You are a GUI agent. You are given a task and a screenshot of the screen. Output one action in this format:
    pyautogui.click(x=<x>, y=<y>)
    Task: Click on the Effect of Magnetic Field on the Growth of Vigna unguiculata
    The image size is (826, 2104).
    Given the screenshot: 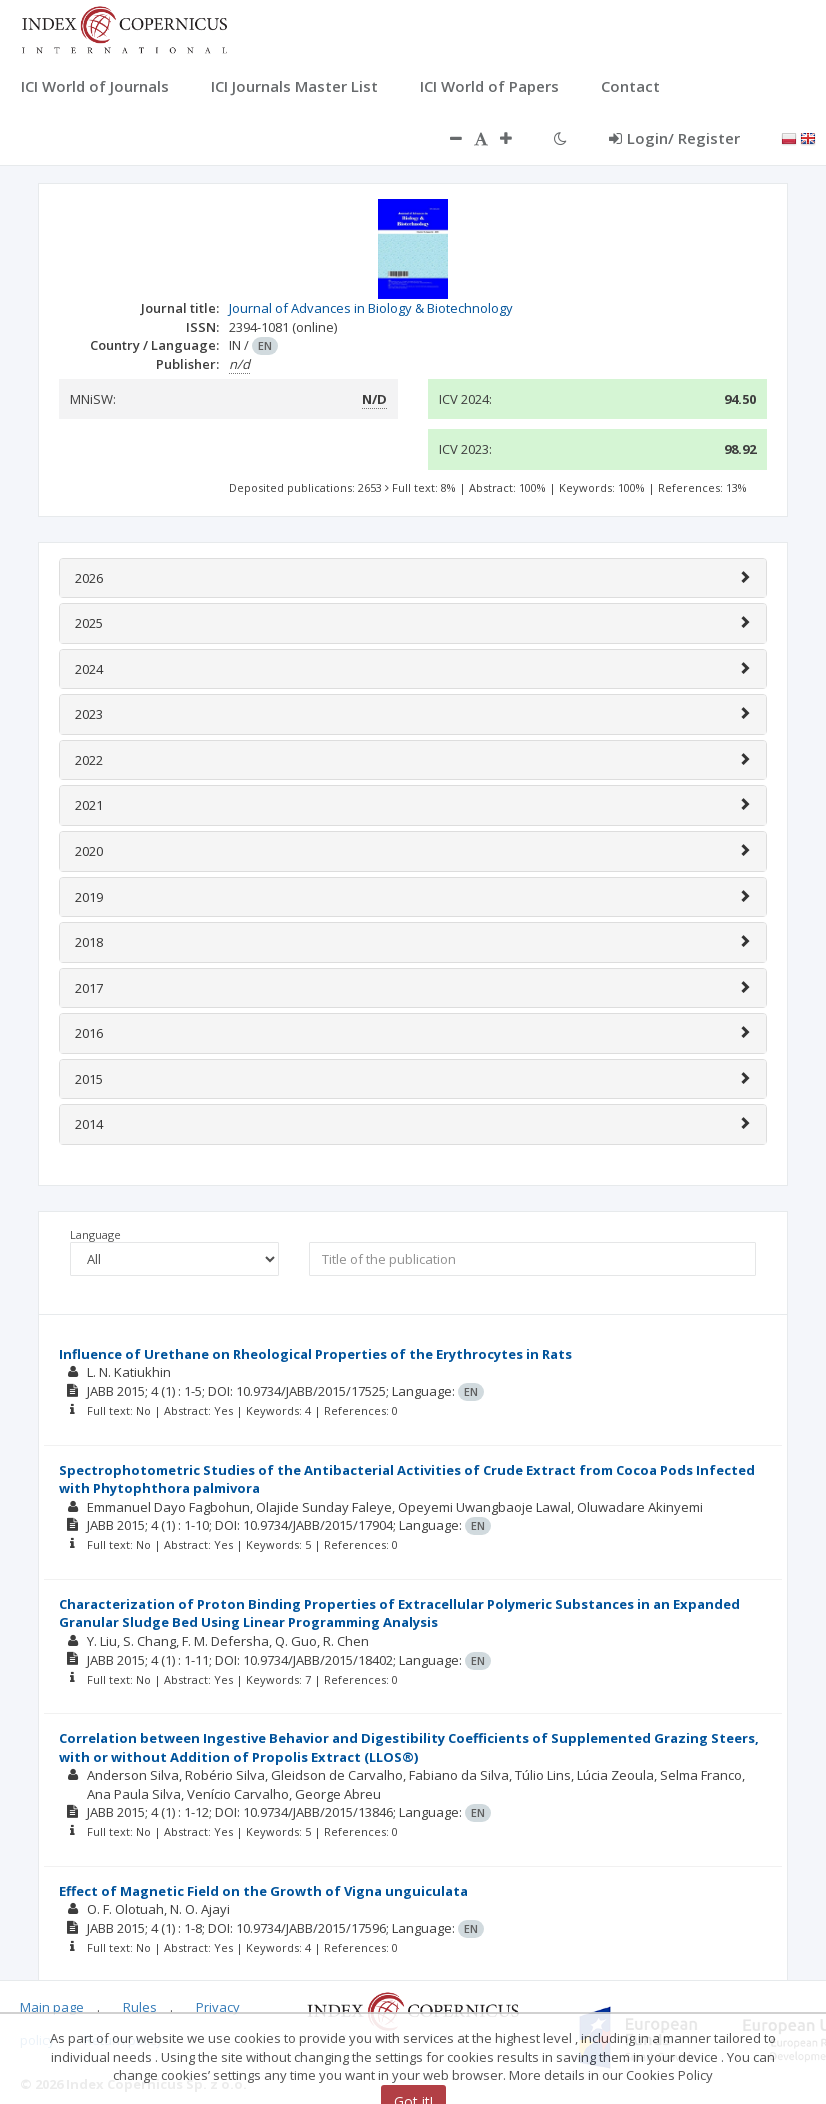 What is the action you would take?
    pyautogui.click(x=263, y=1891)
    